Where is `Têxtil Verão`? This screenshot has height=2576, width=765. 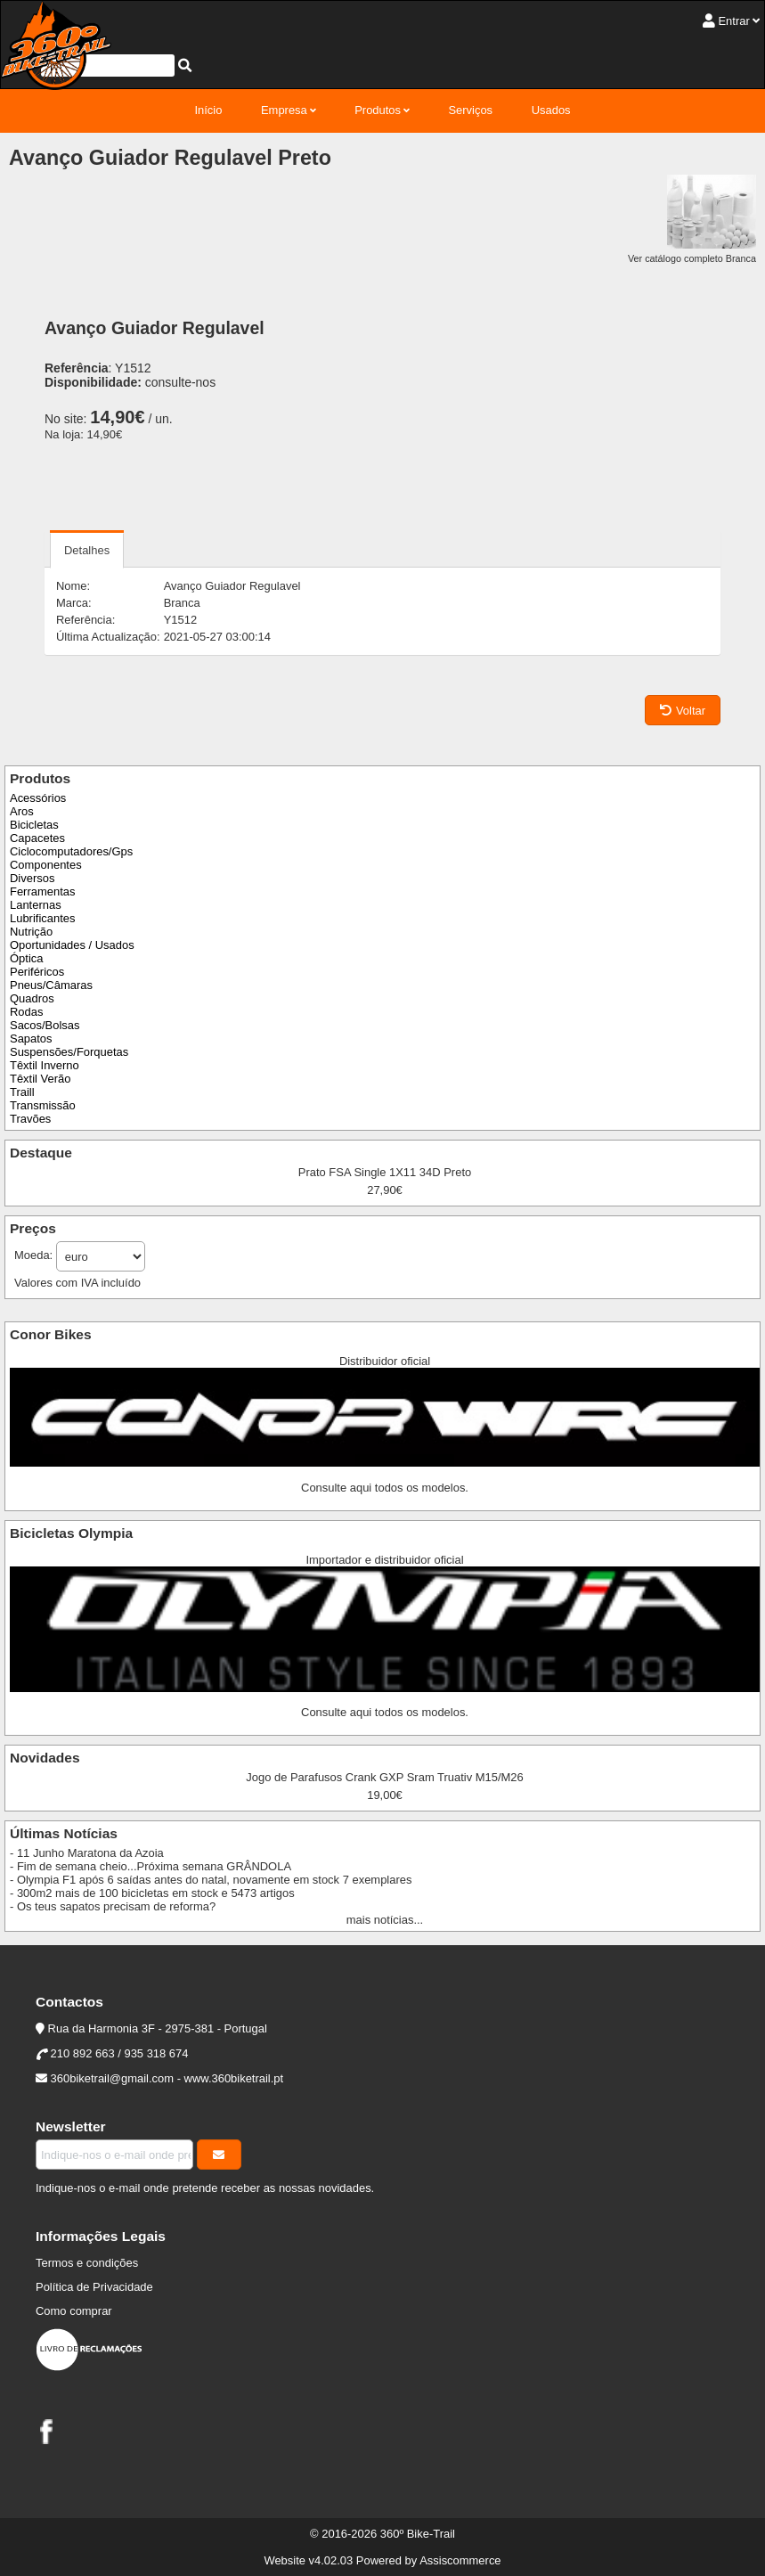
Têxtil Verão is located at coordinates (40, 1078).